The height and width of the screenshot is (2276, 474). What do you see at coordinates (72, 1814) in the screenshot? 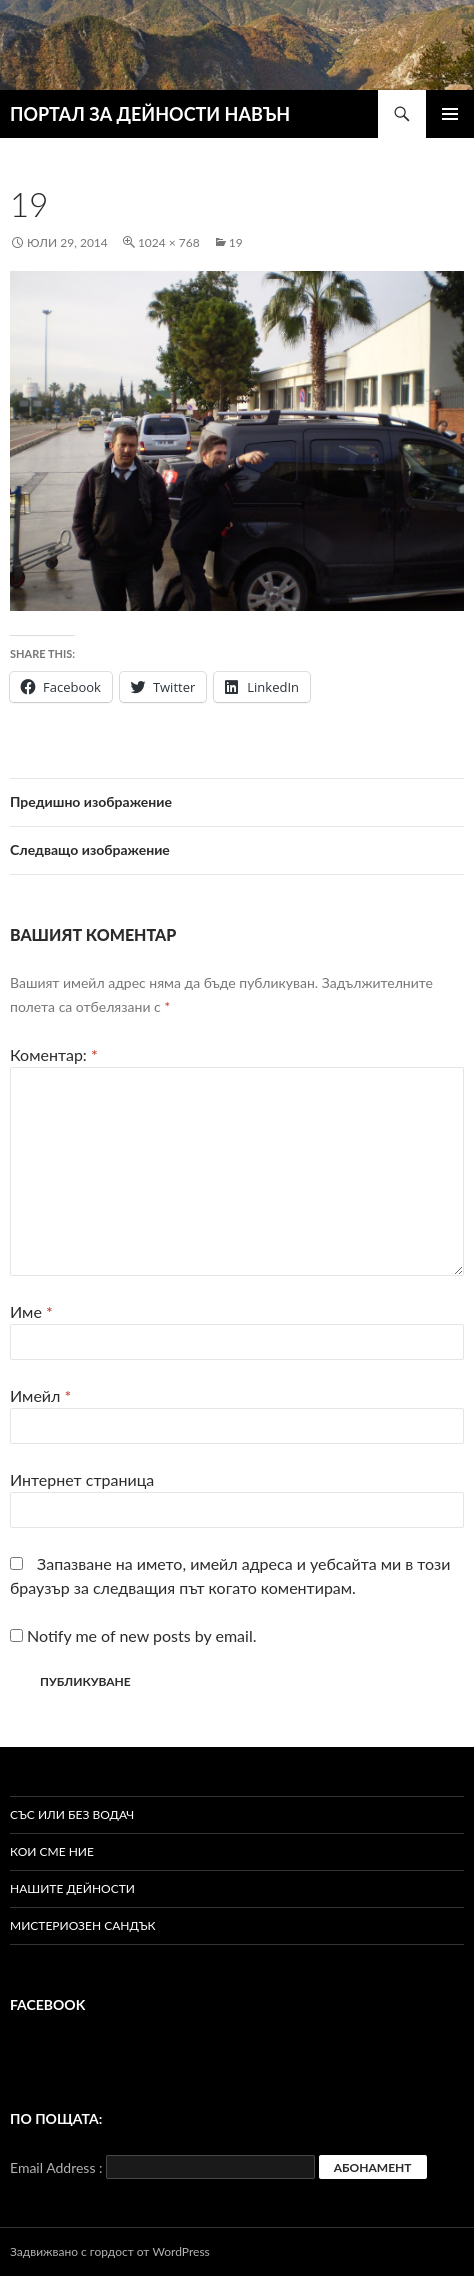
I see `Със или без водач` at bounding box center [72, 1814].